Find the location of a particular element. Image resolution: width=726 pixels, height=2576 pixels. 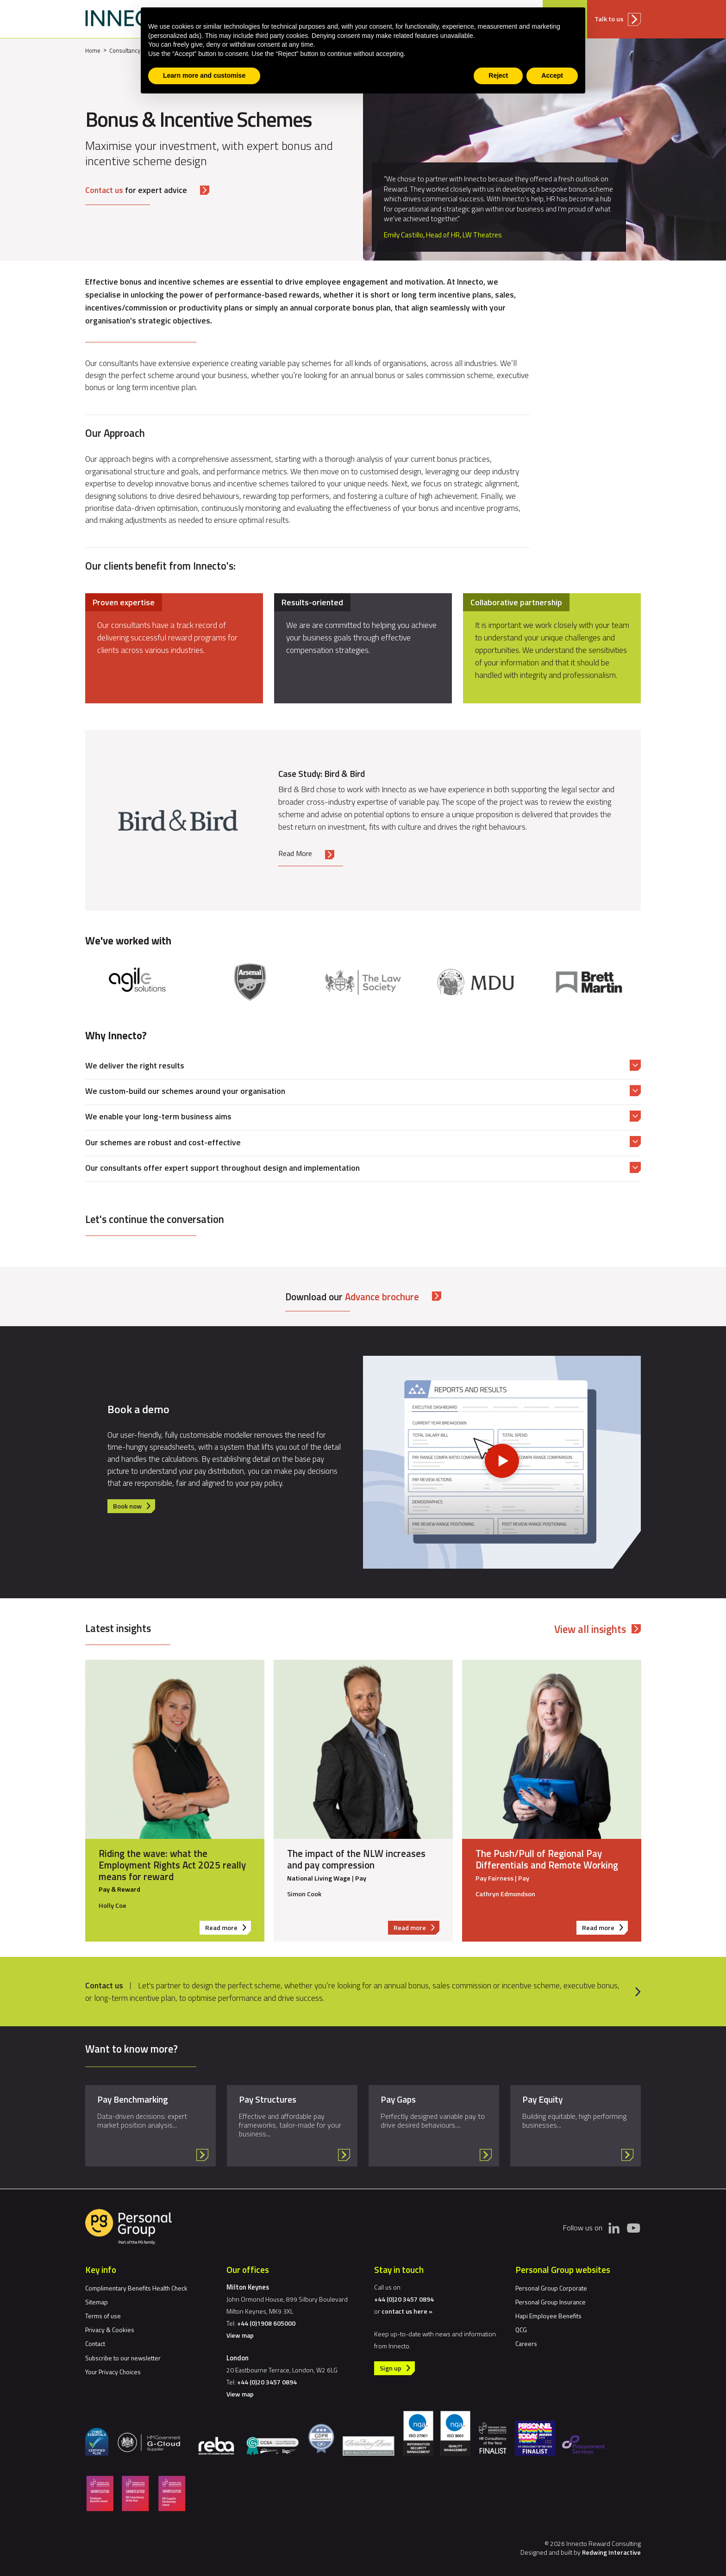

Our schemes are robust and cost-effective is located at coordinates (163, 1142).